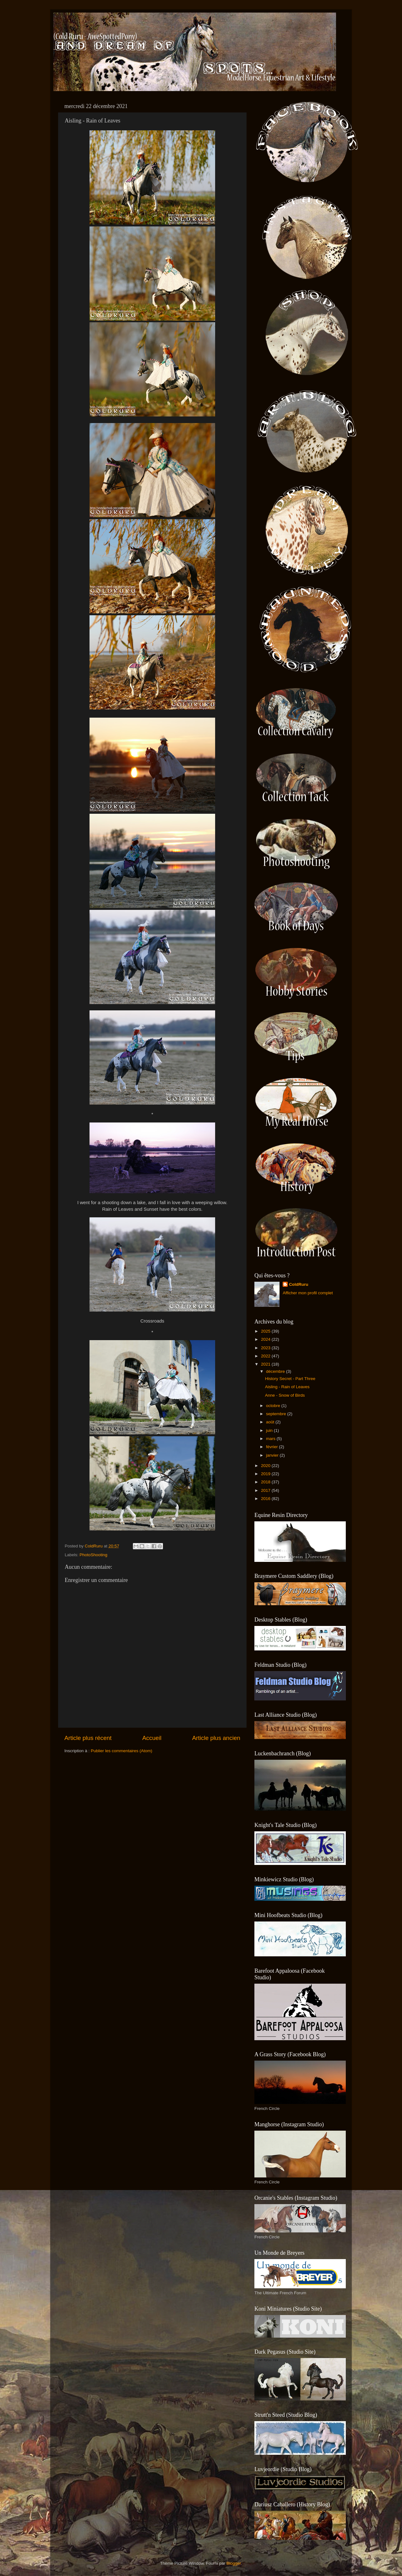 This screenshot has width=402, height=2576. What do you see at coordinates (308, 1293) in the screenshot?
I see `Afficher mon profil complet` at bounding box center [308, 1293].